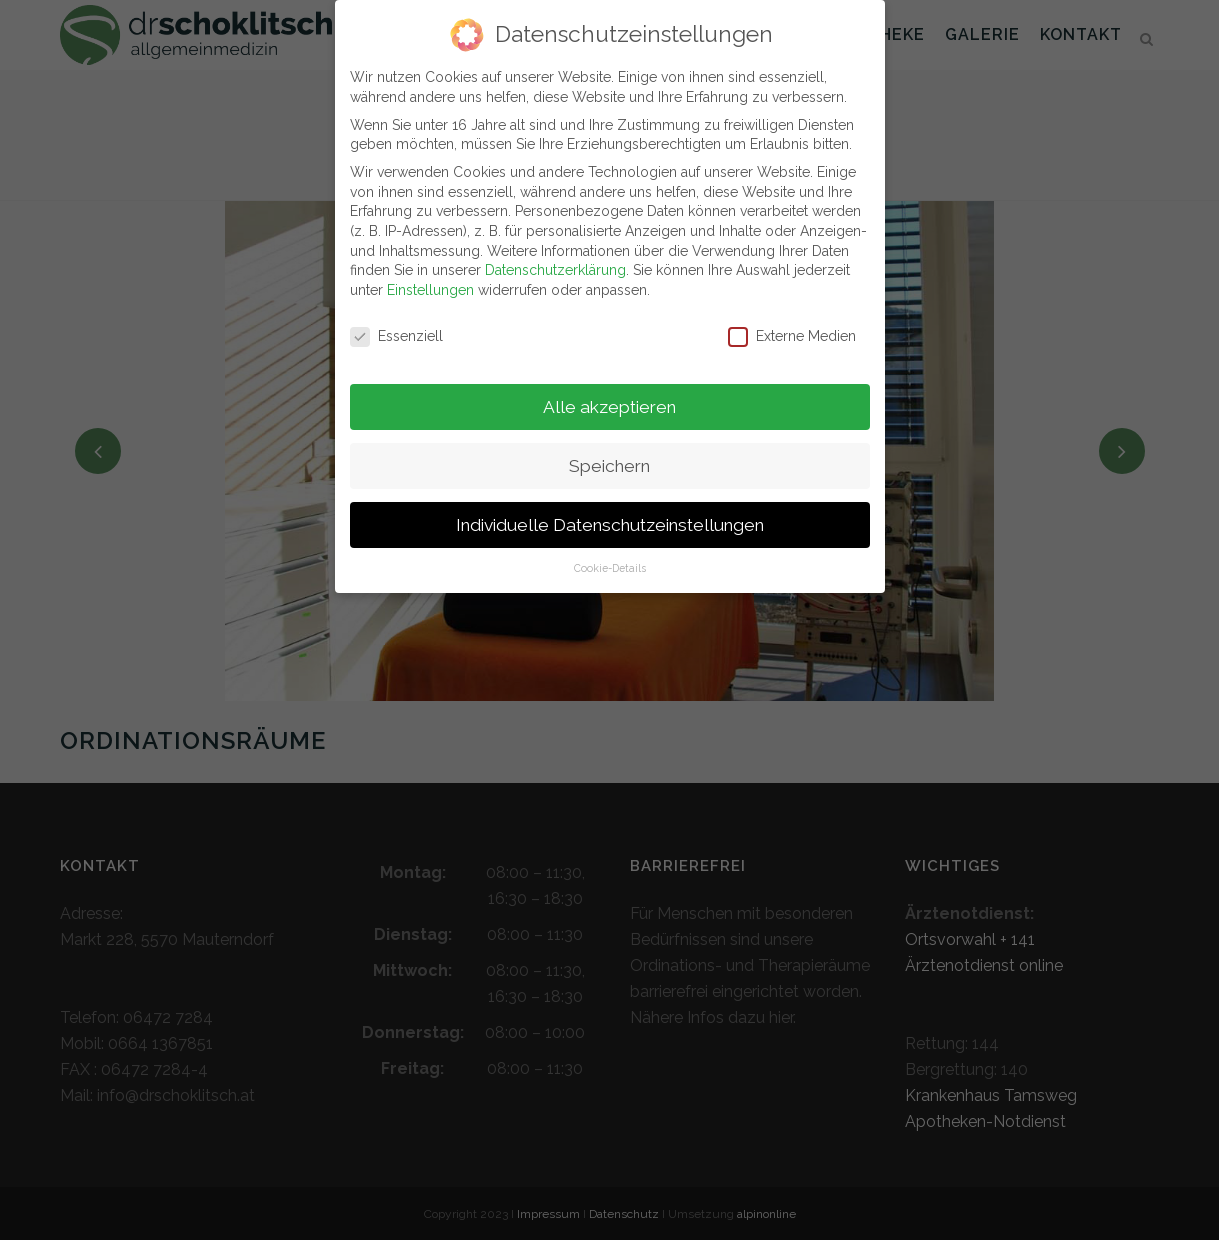  What do you see at coordinates (609, 456) in the screenshot?
I see `Speichern [button]` at bounding box center [609, 456].